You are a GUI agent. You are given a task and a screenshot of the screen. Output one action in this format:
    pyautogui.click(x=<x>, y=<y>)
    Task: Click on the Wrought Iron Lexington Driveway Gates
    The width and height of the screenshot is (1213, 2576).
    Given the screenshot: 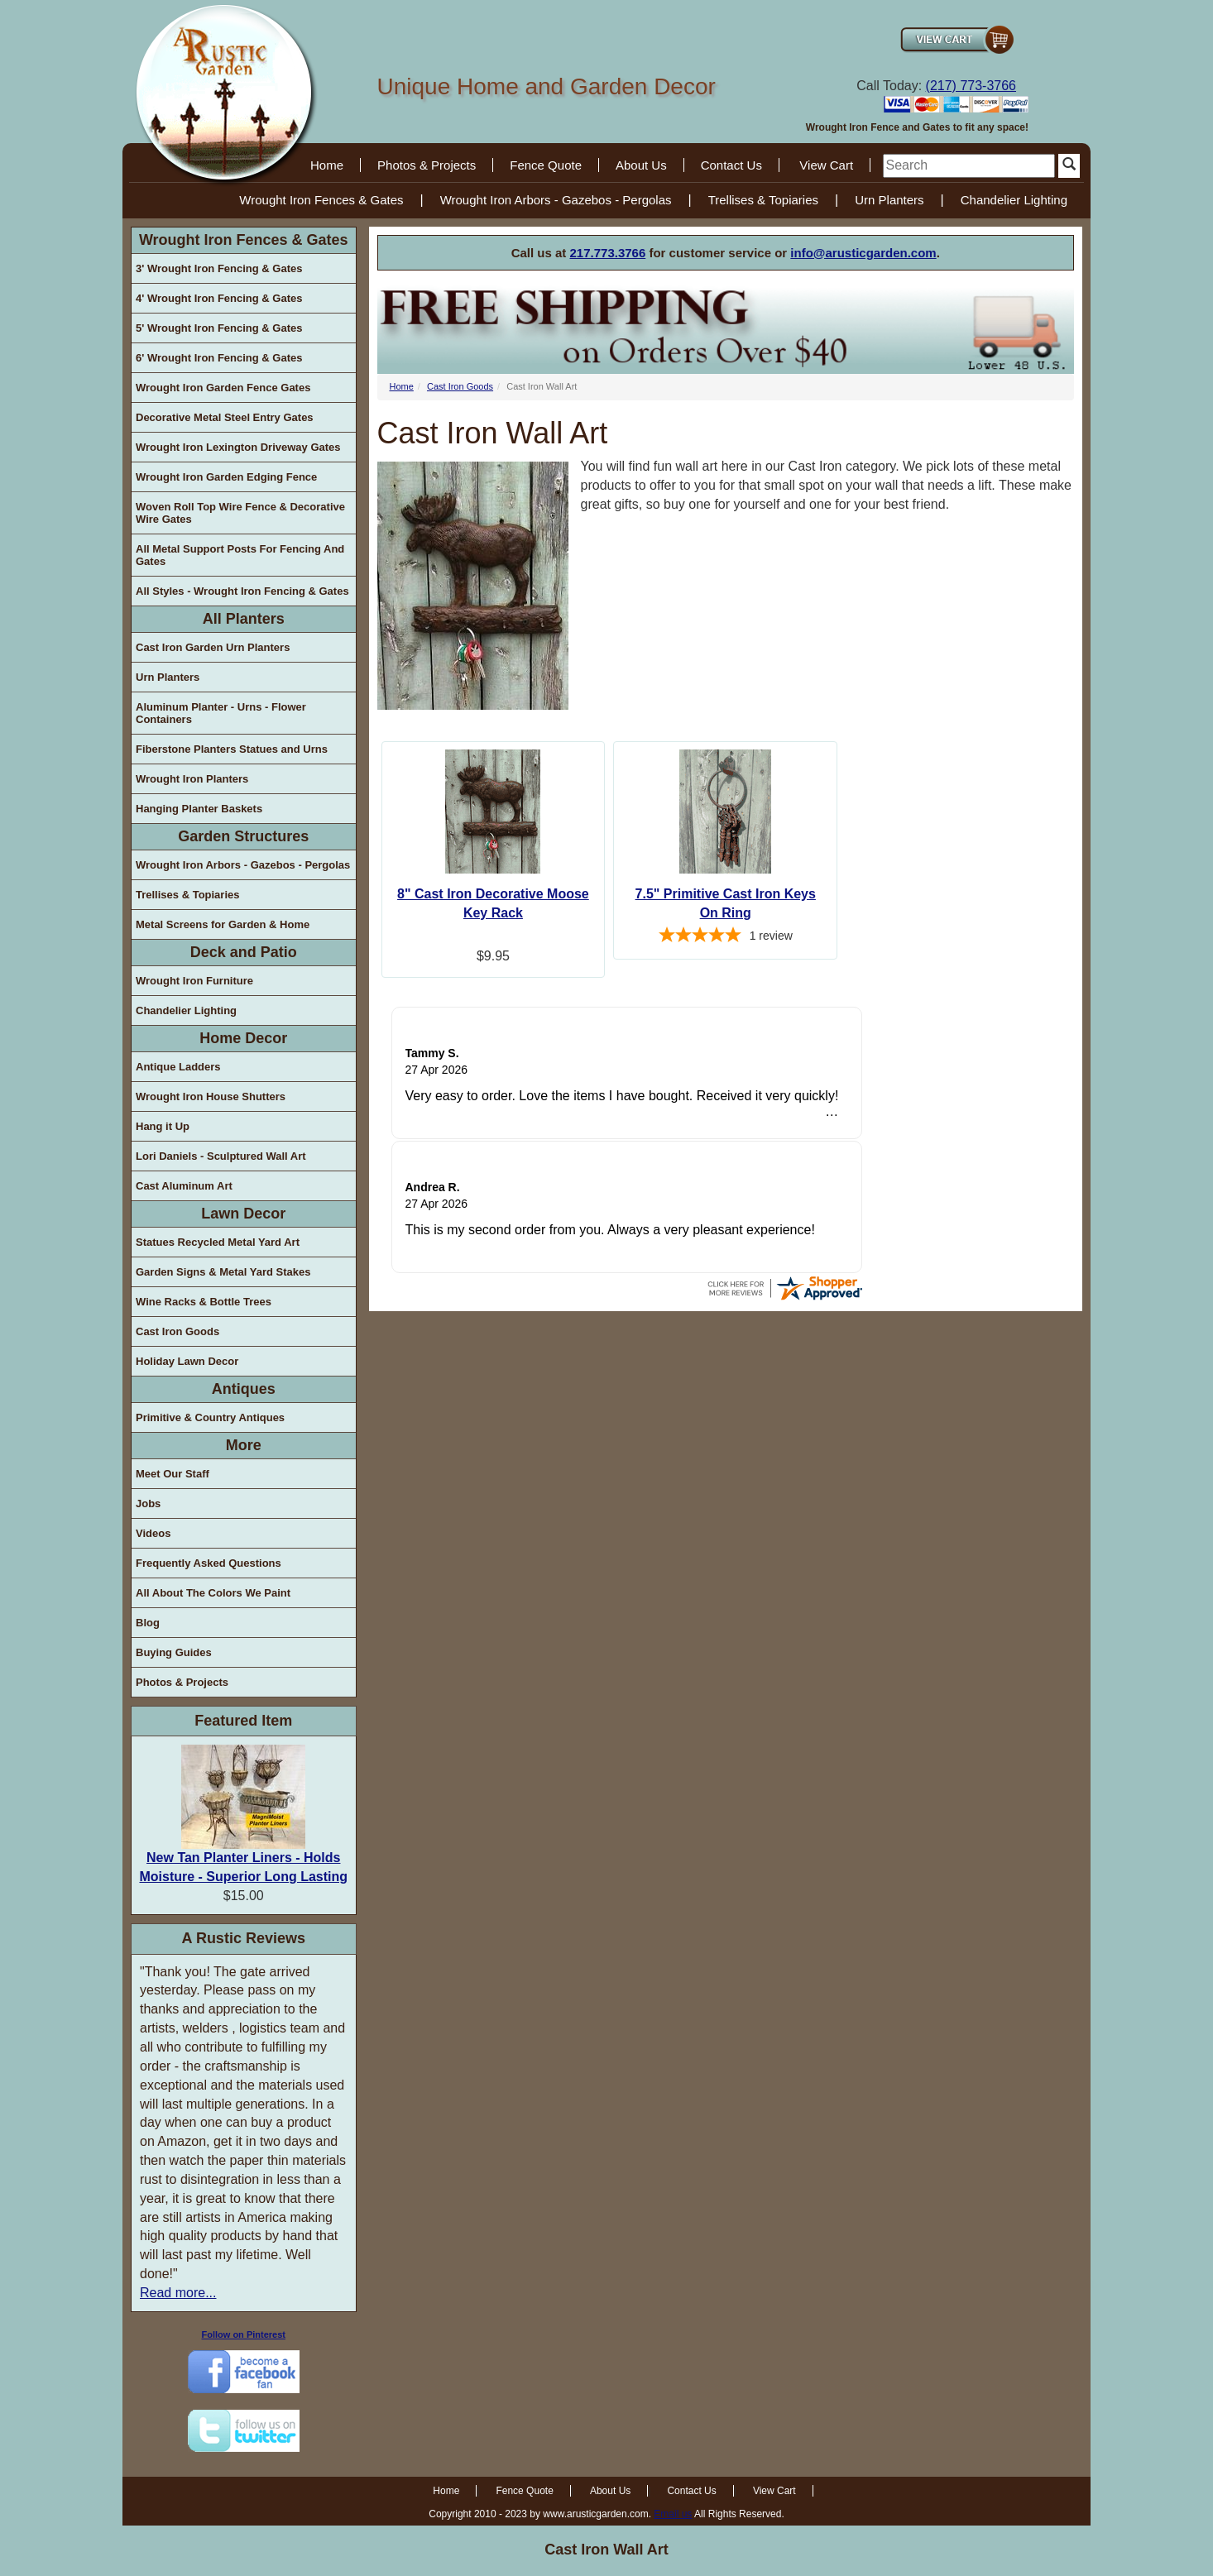 What is the action you would take?
    pyautogui.click(x=238, y=447)
    